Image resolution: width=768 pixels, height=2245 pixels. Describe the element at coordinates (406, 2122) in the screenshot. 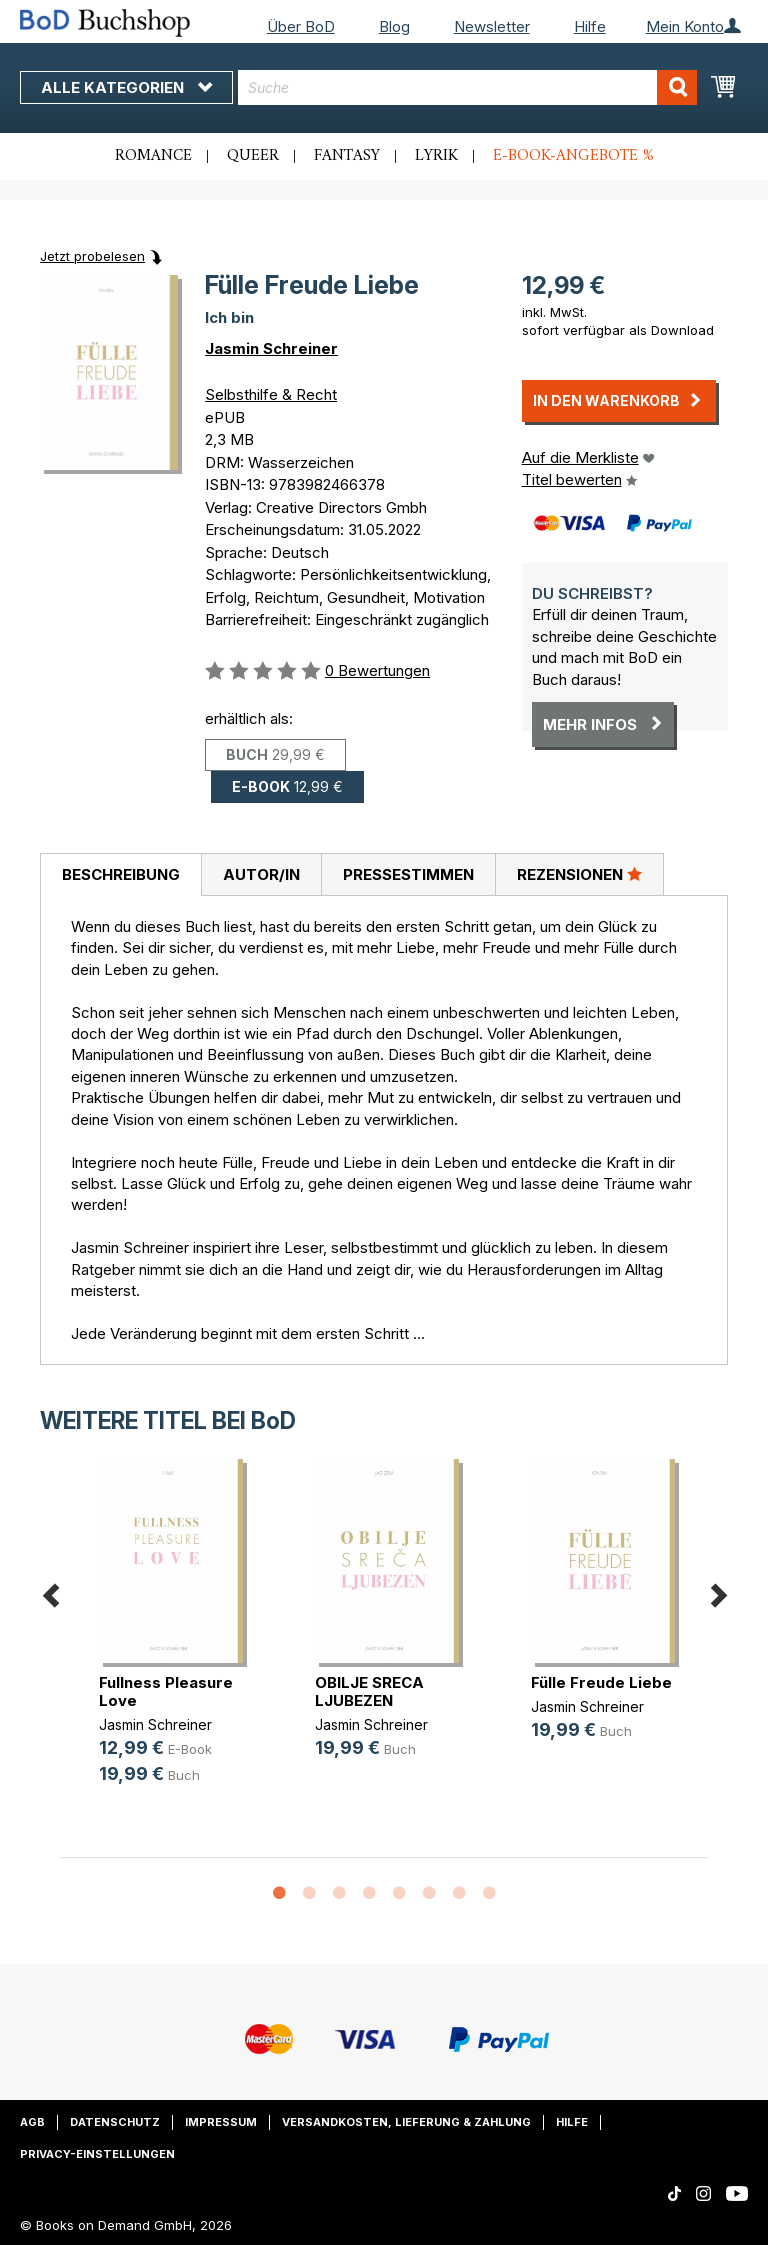

I see `Versandkosten, Lieferung & Zahlung` at that location.